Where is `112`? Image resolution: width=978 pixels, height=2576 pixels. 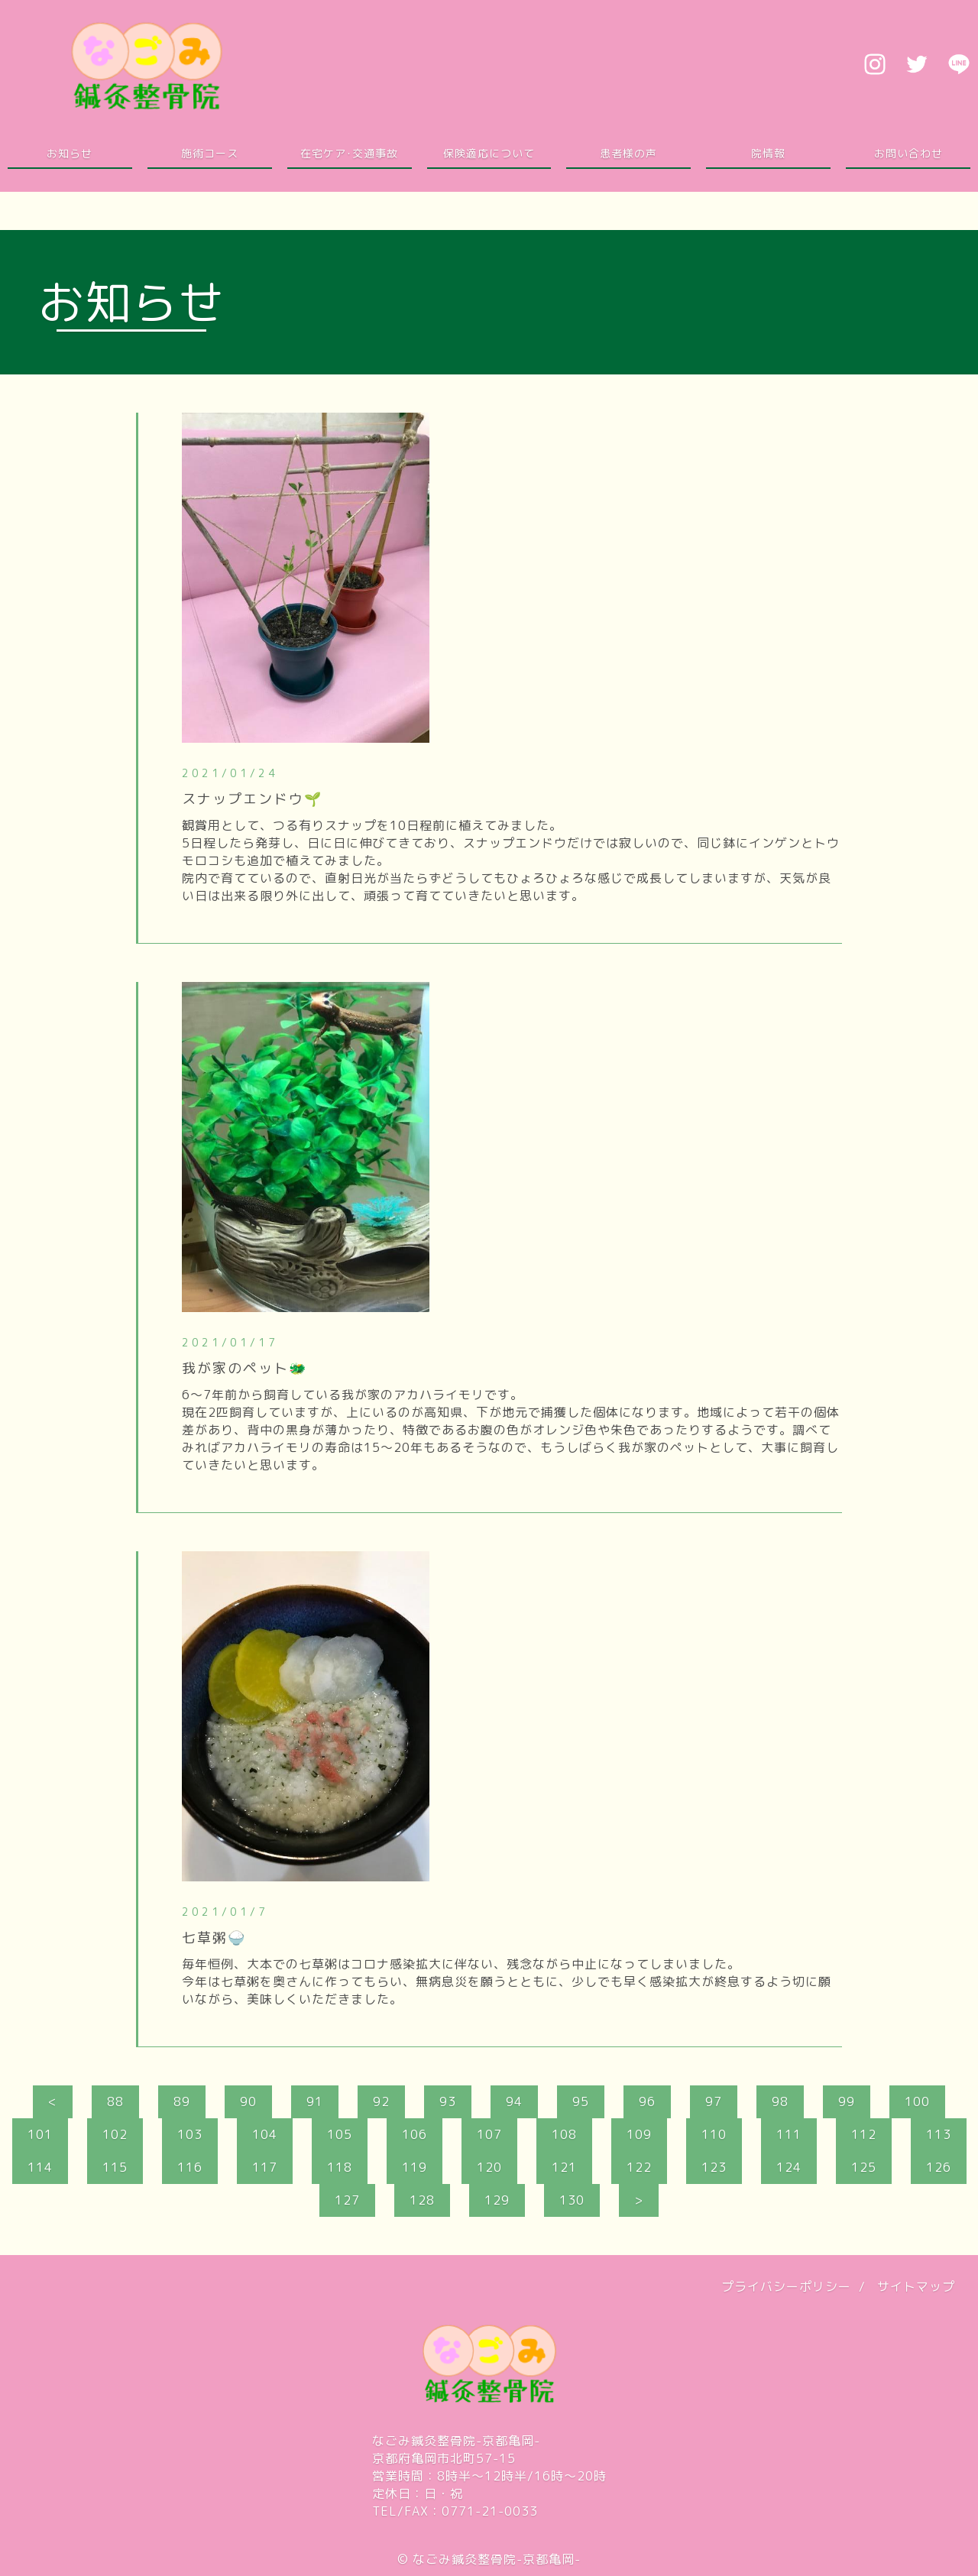
112 is located at coordinates (863, 2134).